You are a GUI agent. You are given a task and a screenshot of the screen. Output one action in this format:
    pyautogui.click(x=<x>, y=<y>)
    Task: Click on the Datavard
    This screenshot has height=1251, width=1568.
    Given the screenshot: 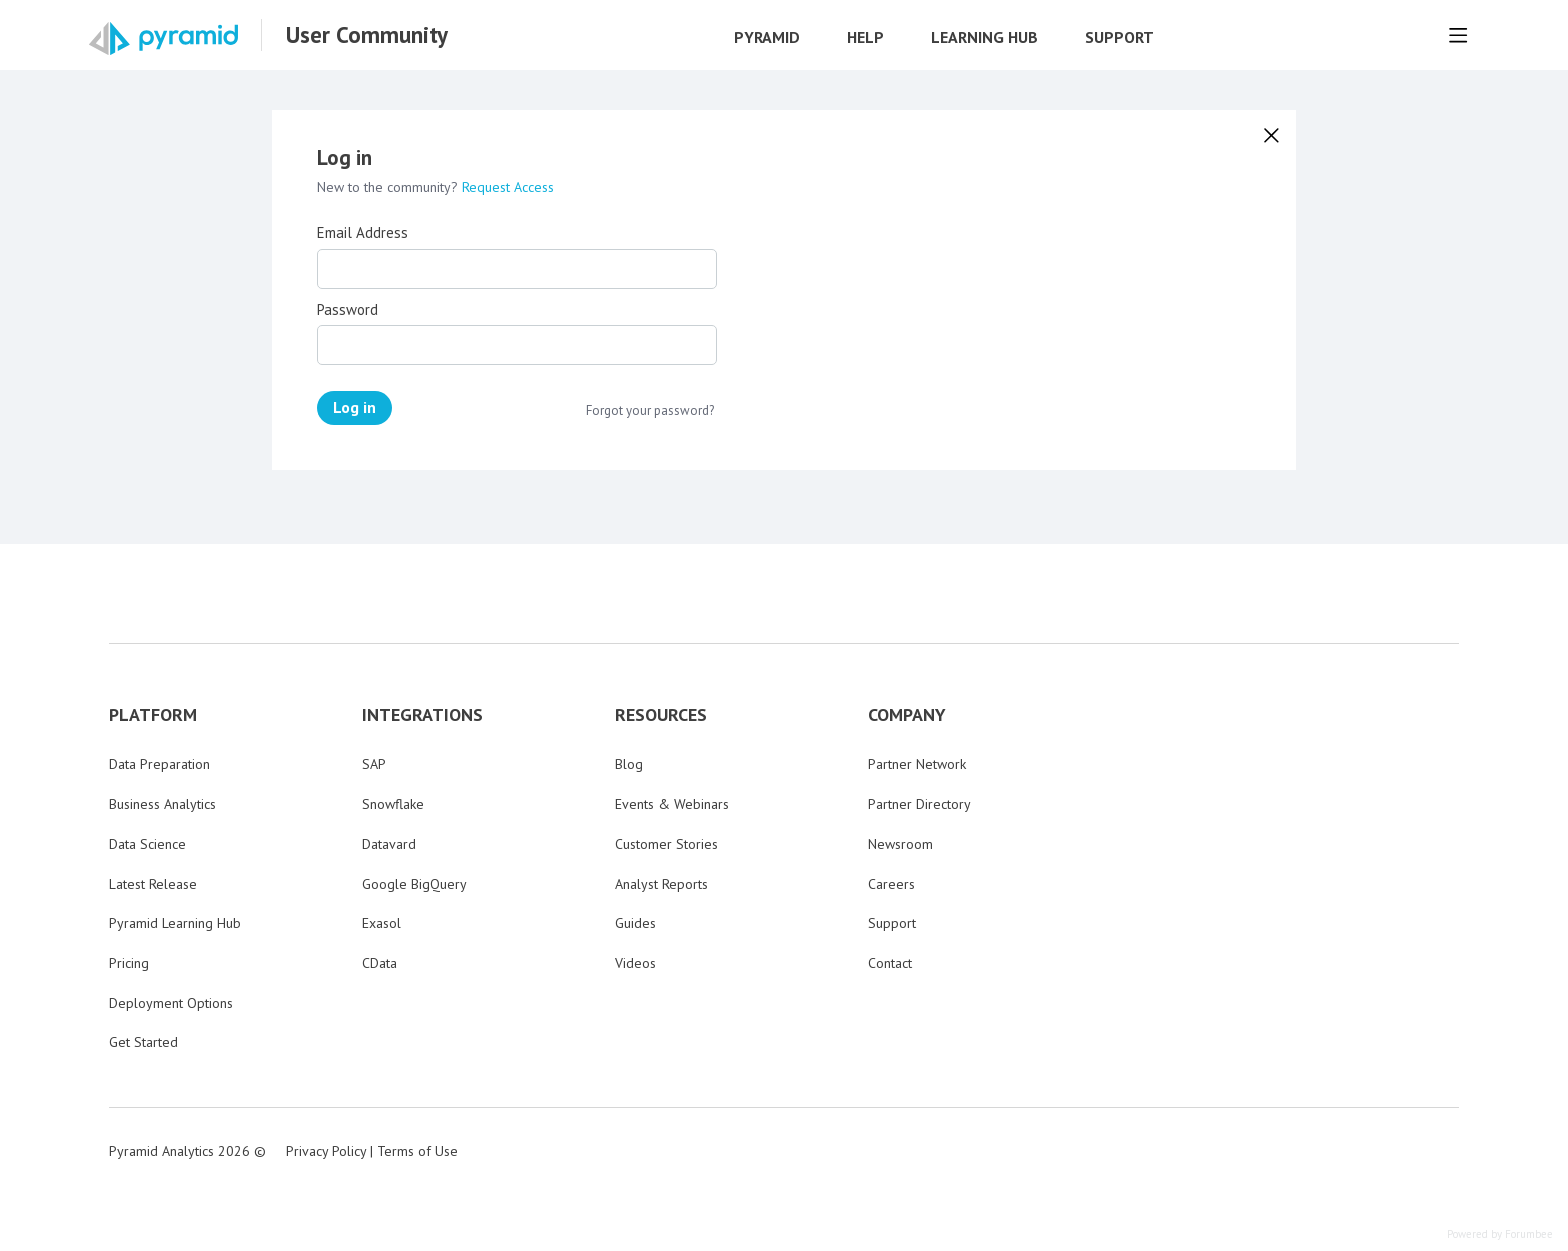 What is the action you would take?
    pyautogui.click(x=389, y=844)
    